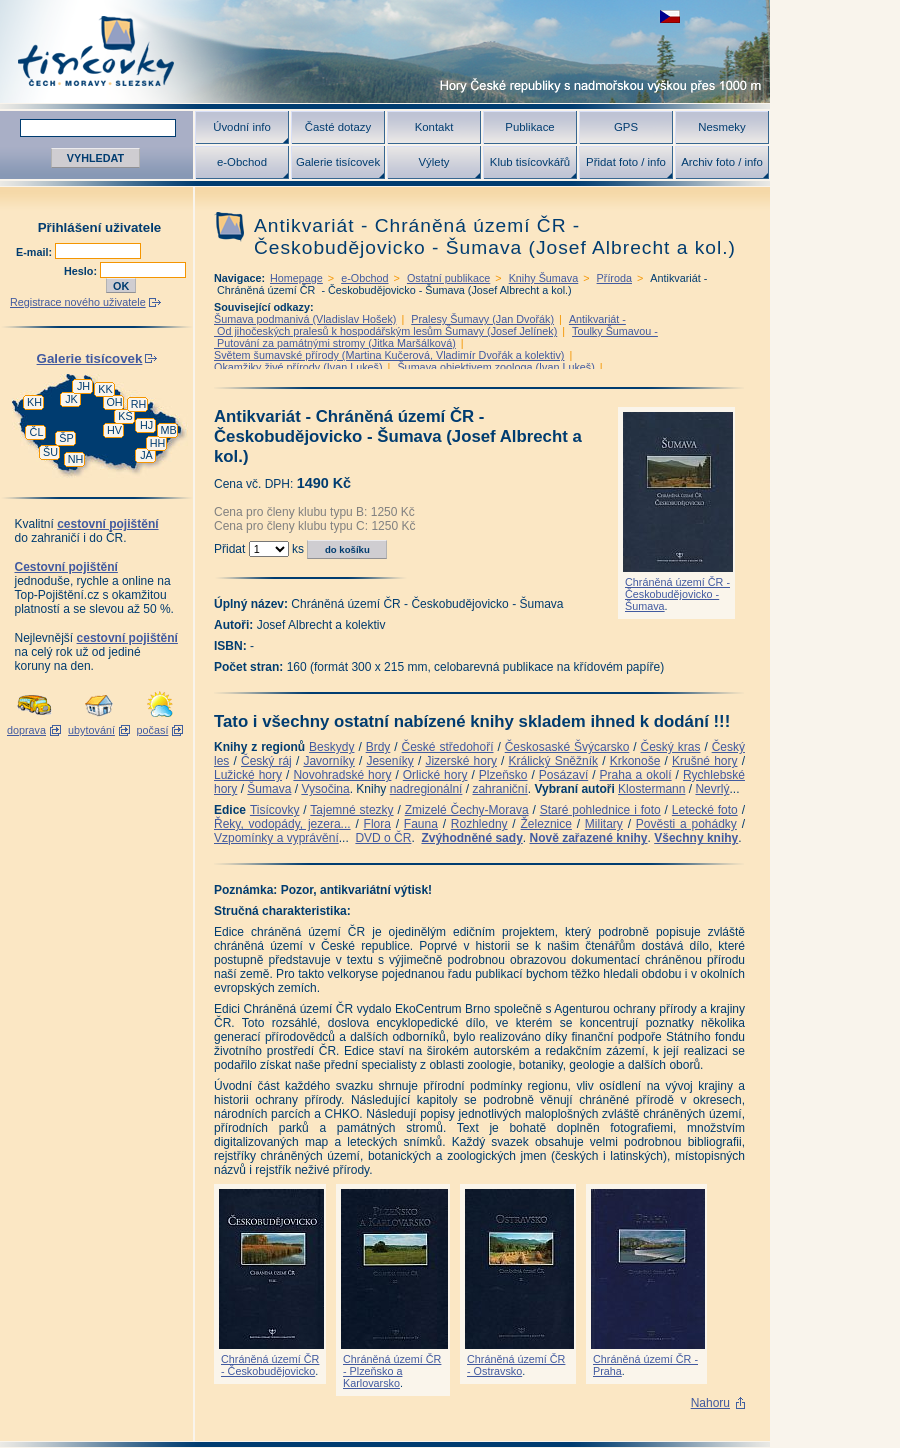 This screenshot has height=1448, width=900. Describe the element at coordinates (158, 443) in the screenshot. I see `HH` at that location.